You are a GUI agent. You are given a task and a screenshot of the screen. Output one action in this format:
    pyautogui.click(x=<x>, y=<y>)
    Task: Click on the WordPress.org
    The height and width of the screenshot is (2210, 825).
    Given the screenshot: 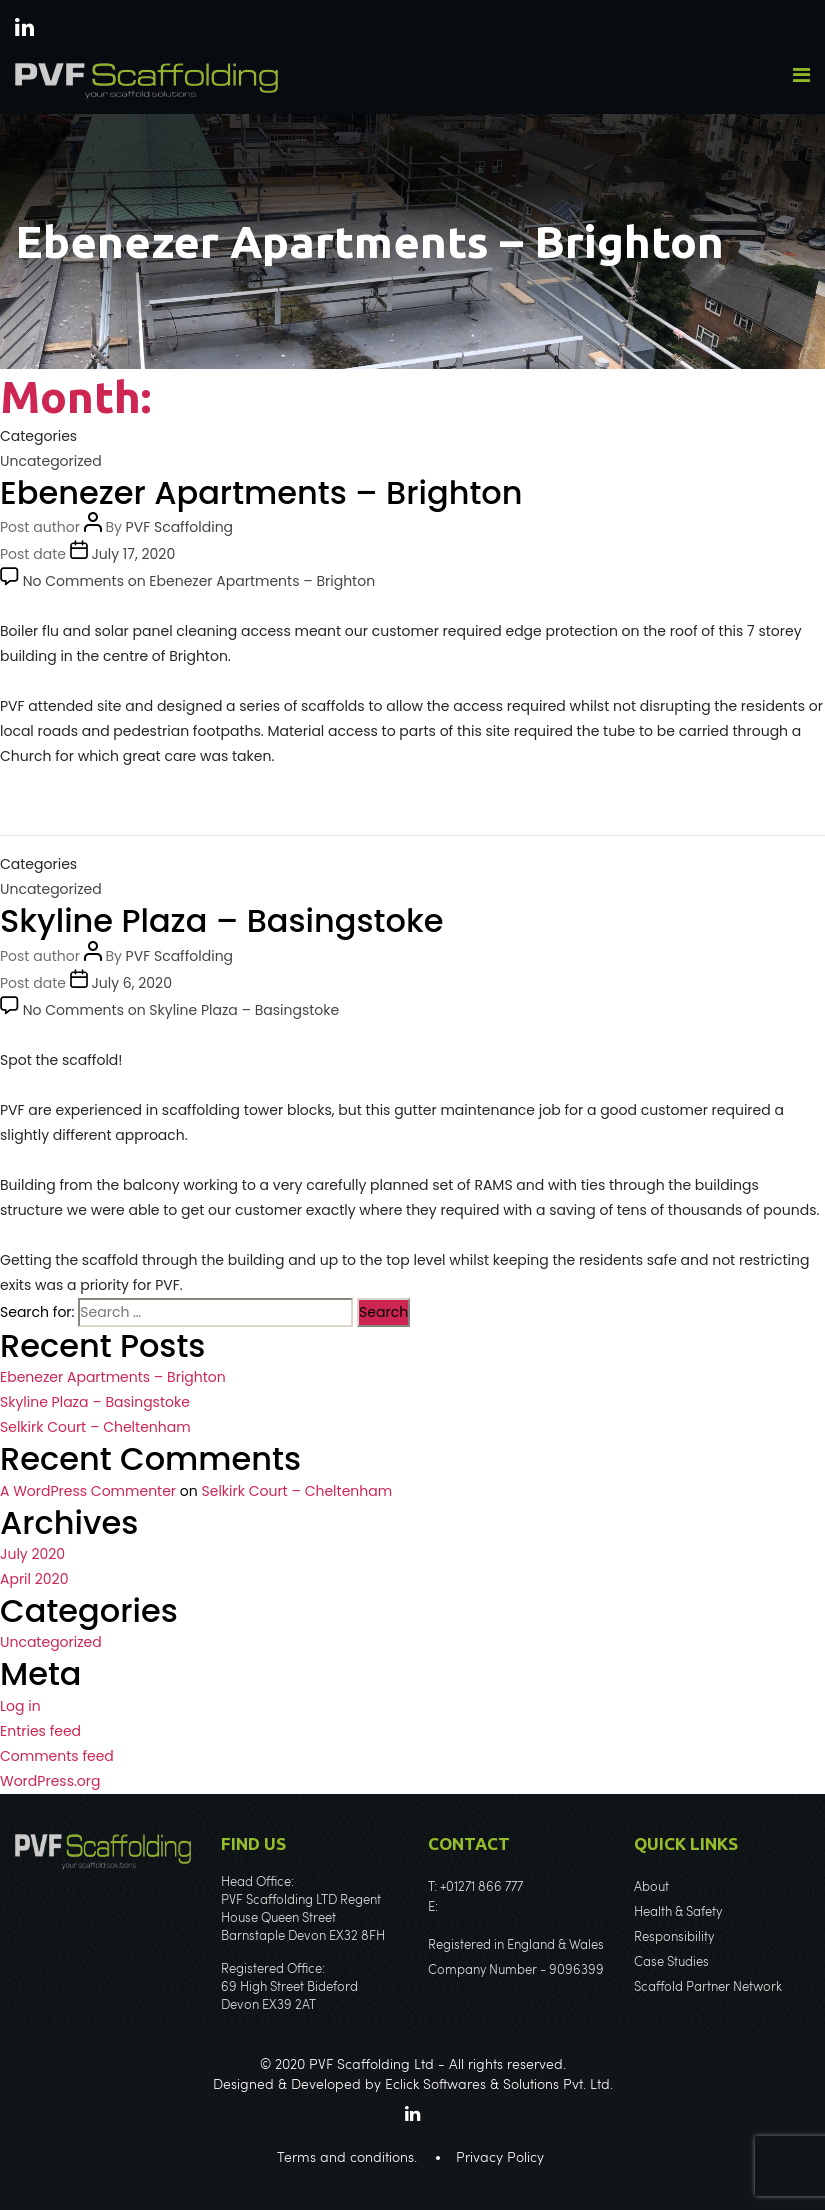 What is the action you would take?
    pyautogui.click(x=50, y=1781)
    